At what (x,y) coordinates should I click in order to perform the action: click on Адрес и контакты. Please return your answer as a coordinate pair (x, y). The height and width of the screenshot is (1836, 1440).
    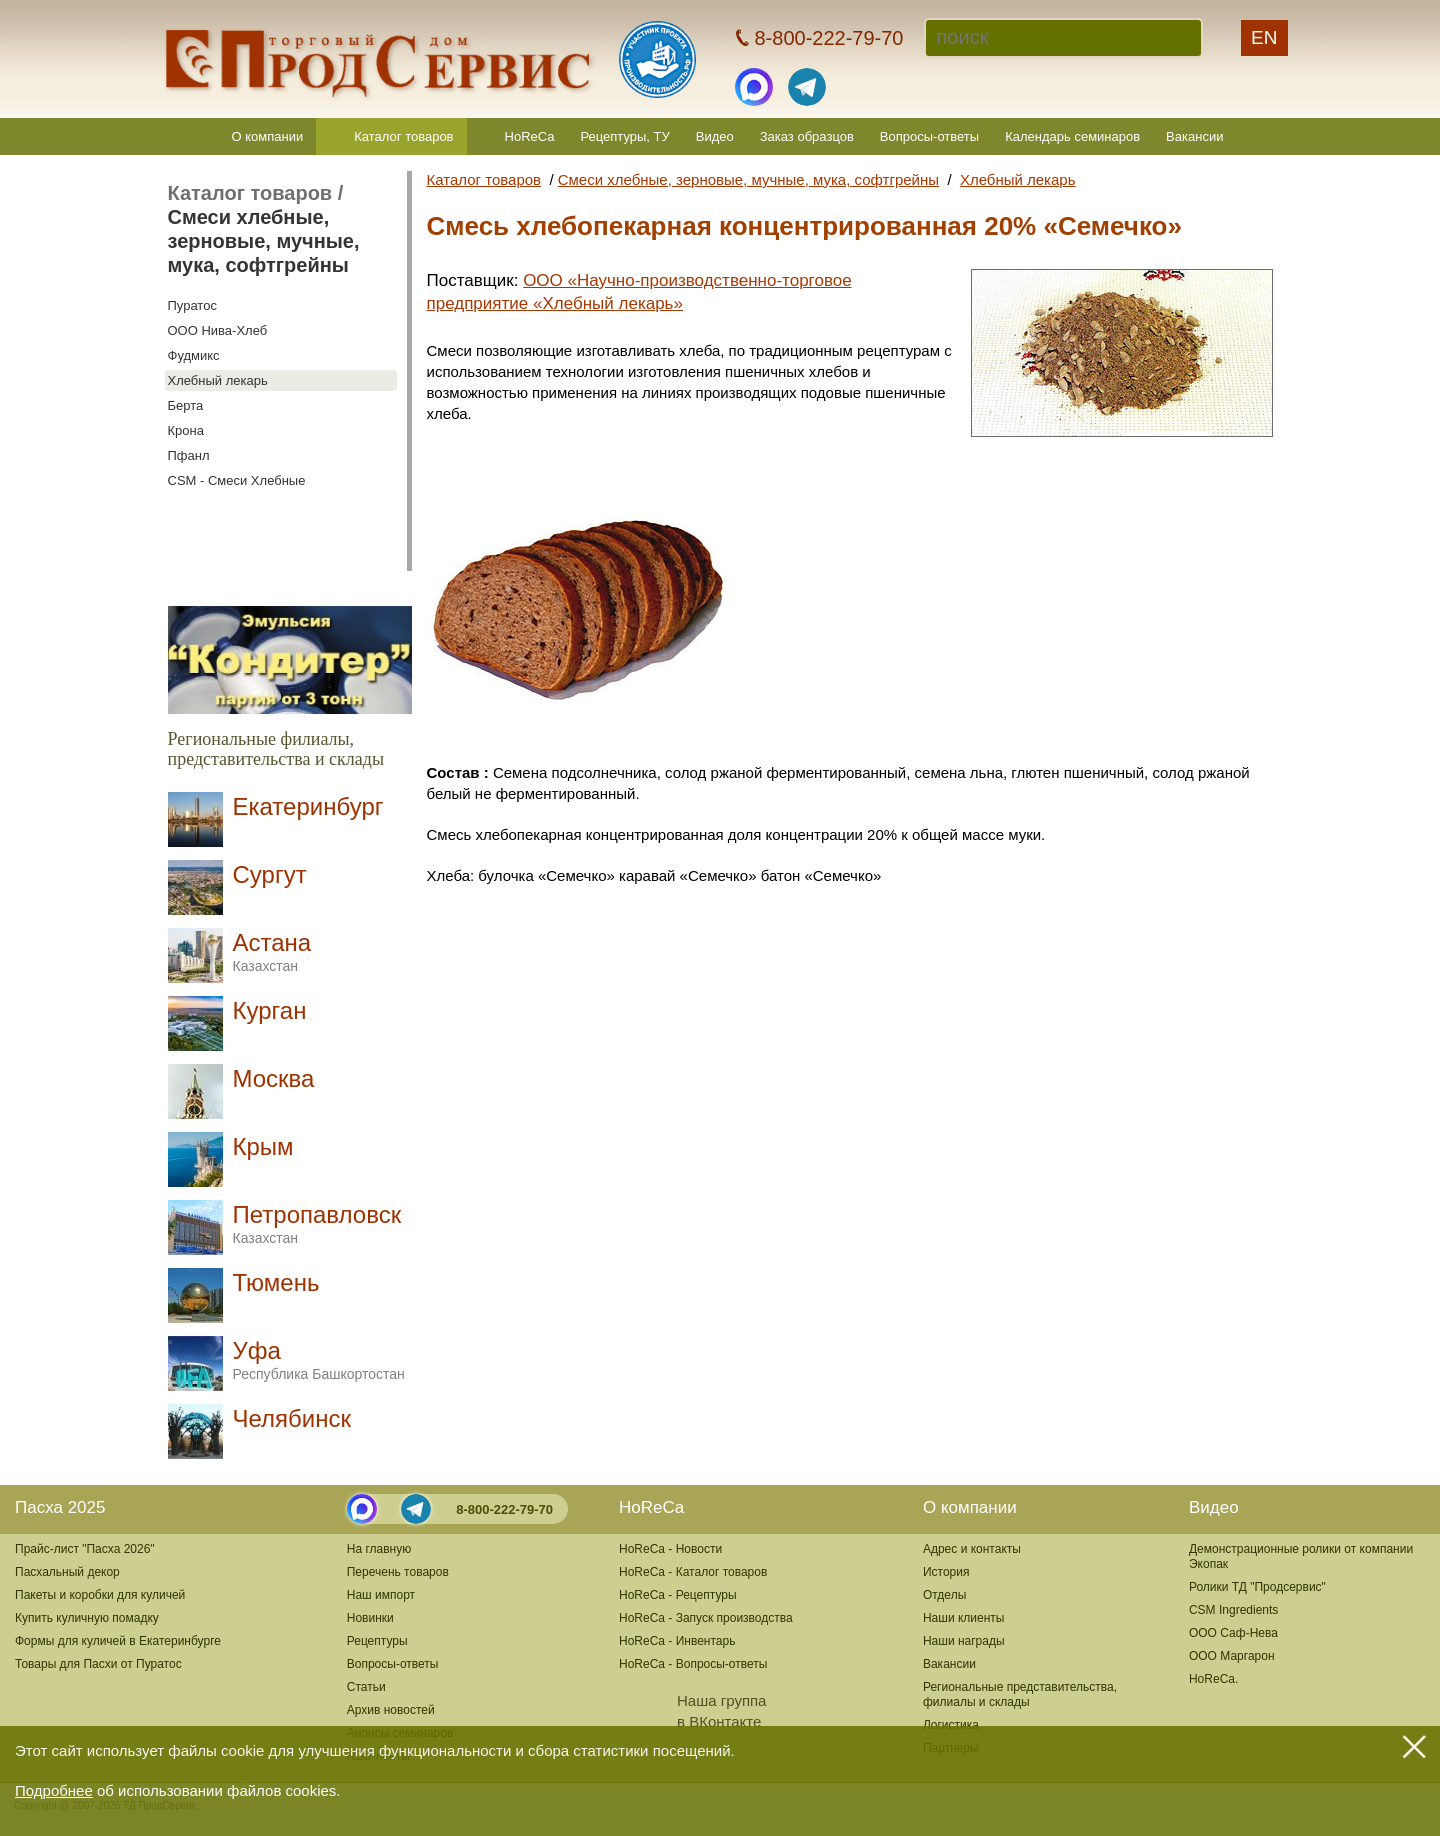
    Looking at the image, I should click on (972, 1549).